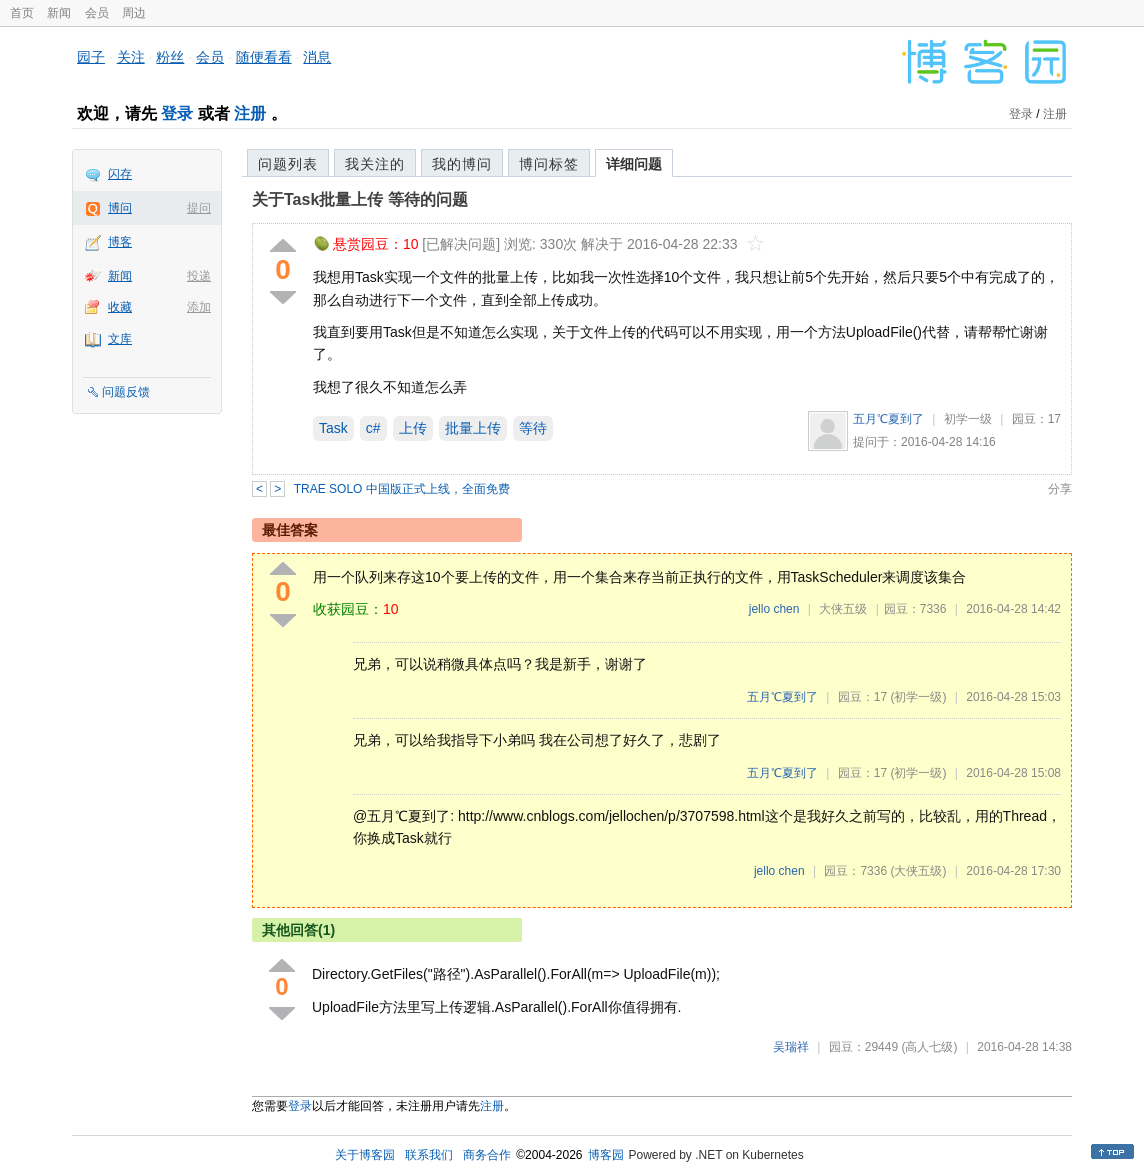 This screenshot has height=1174, width=1144. Describe the element at coordinates (91, 57) in the screenshot. I see `园子` at that location.